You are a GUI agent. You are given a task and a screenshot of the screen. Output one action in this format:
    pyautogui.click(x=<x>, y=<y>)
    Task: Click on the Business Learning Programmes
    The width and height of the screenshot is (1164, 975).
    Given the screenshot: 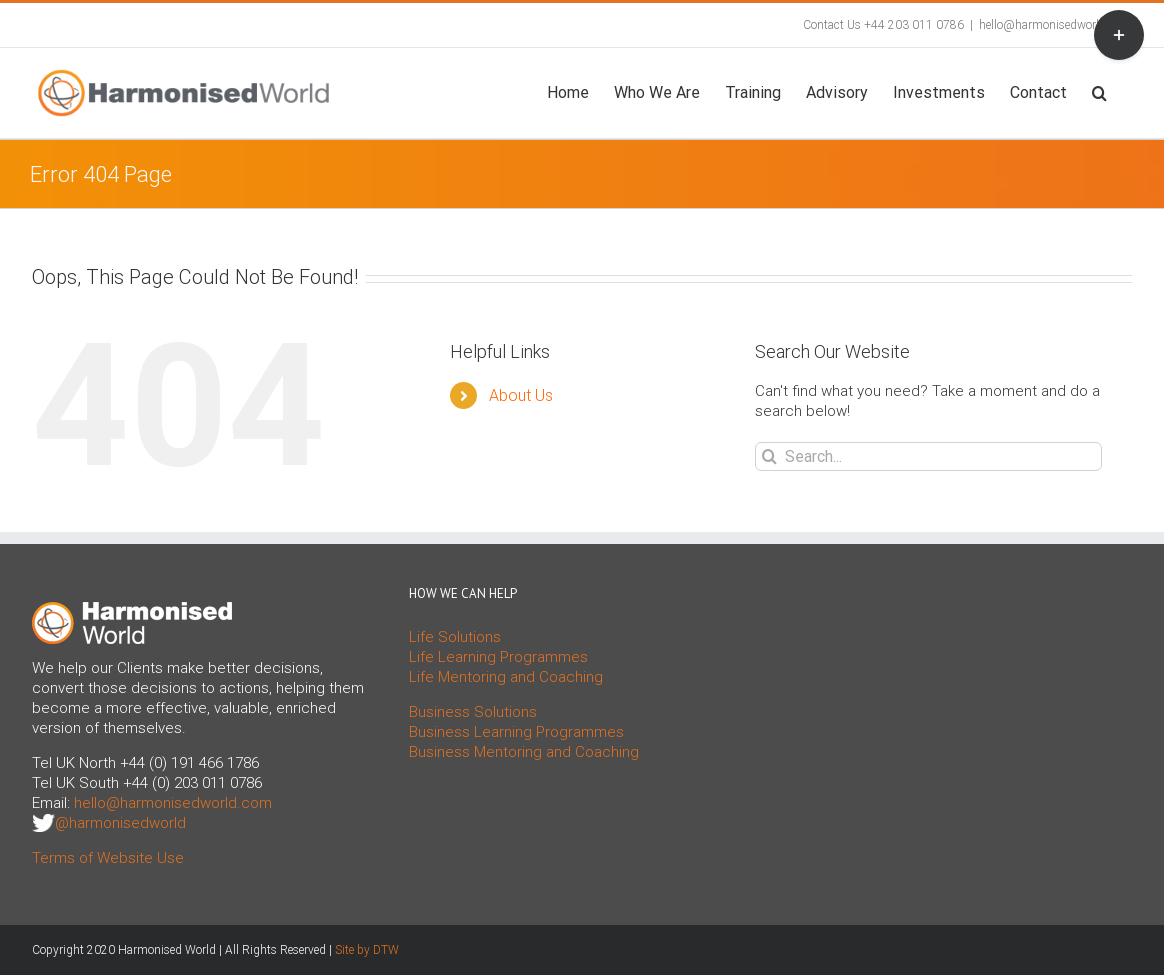 What is the action you would take?
    pyautogui.click(x=516, y=732)
    